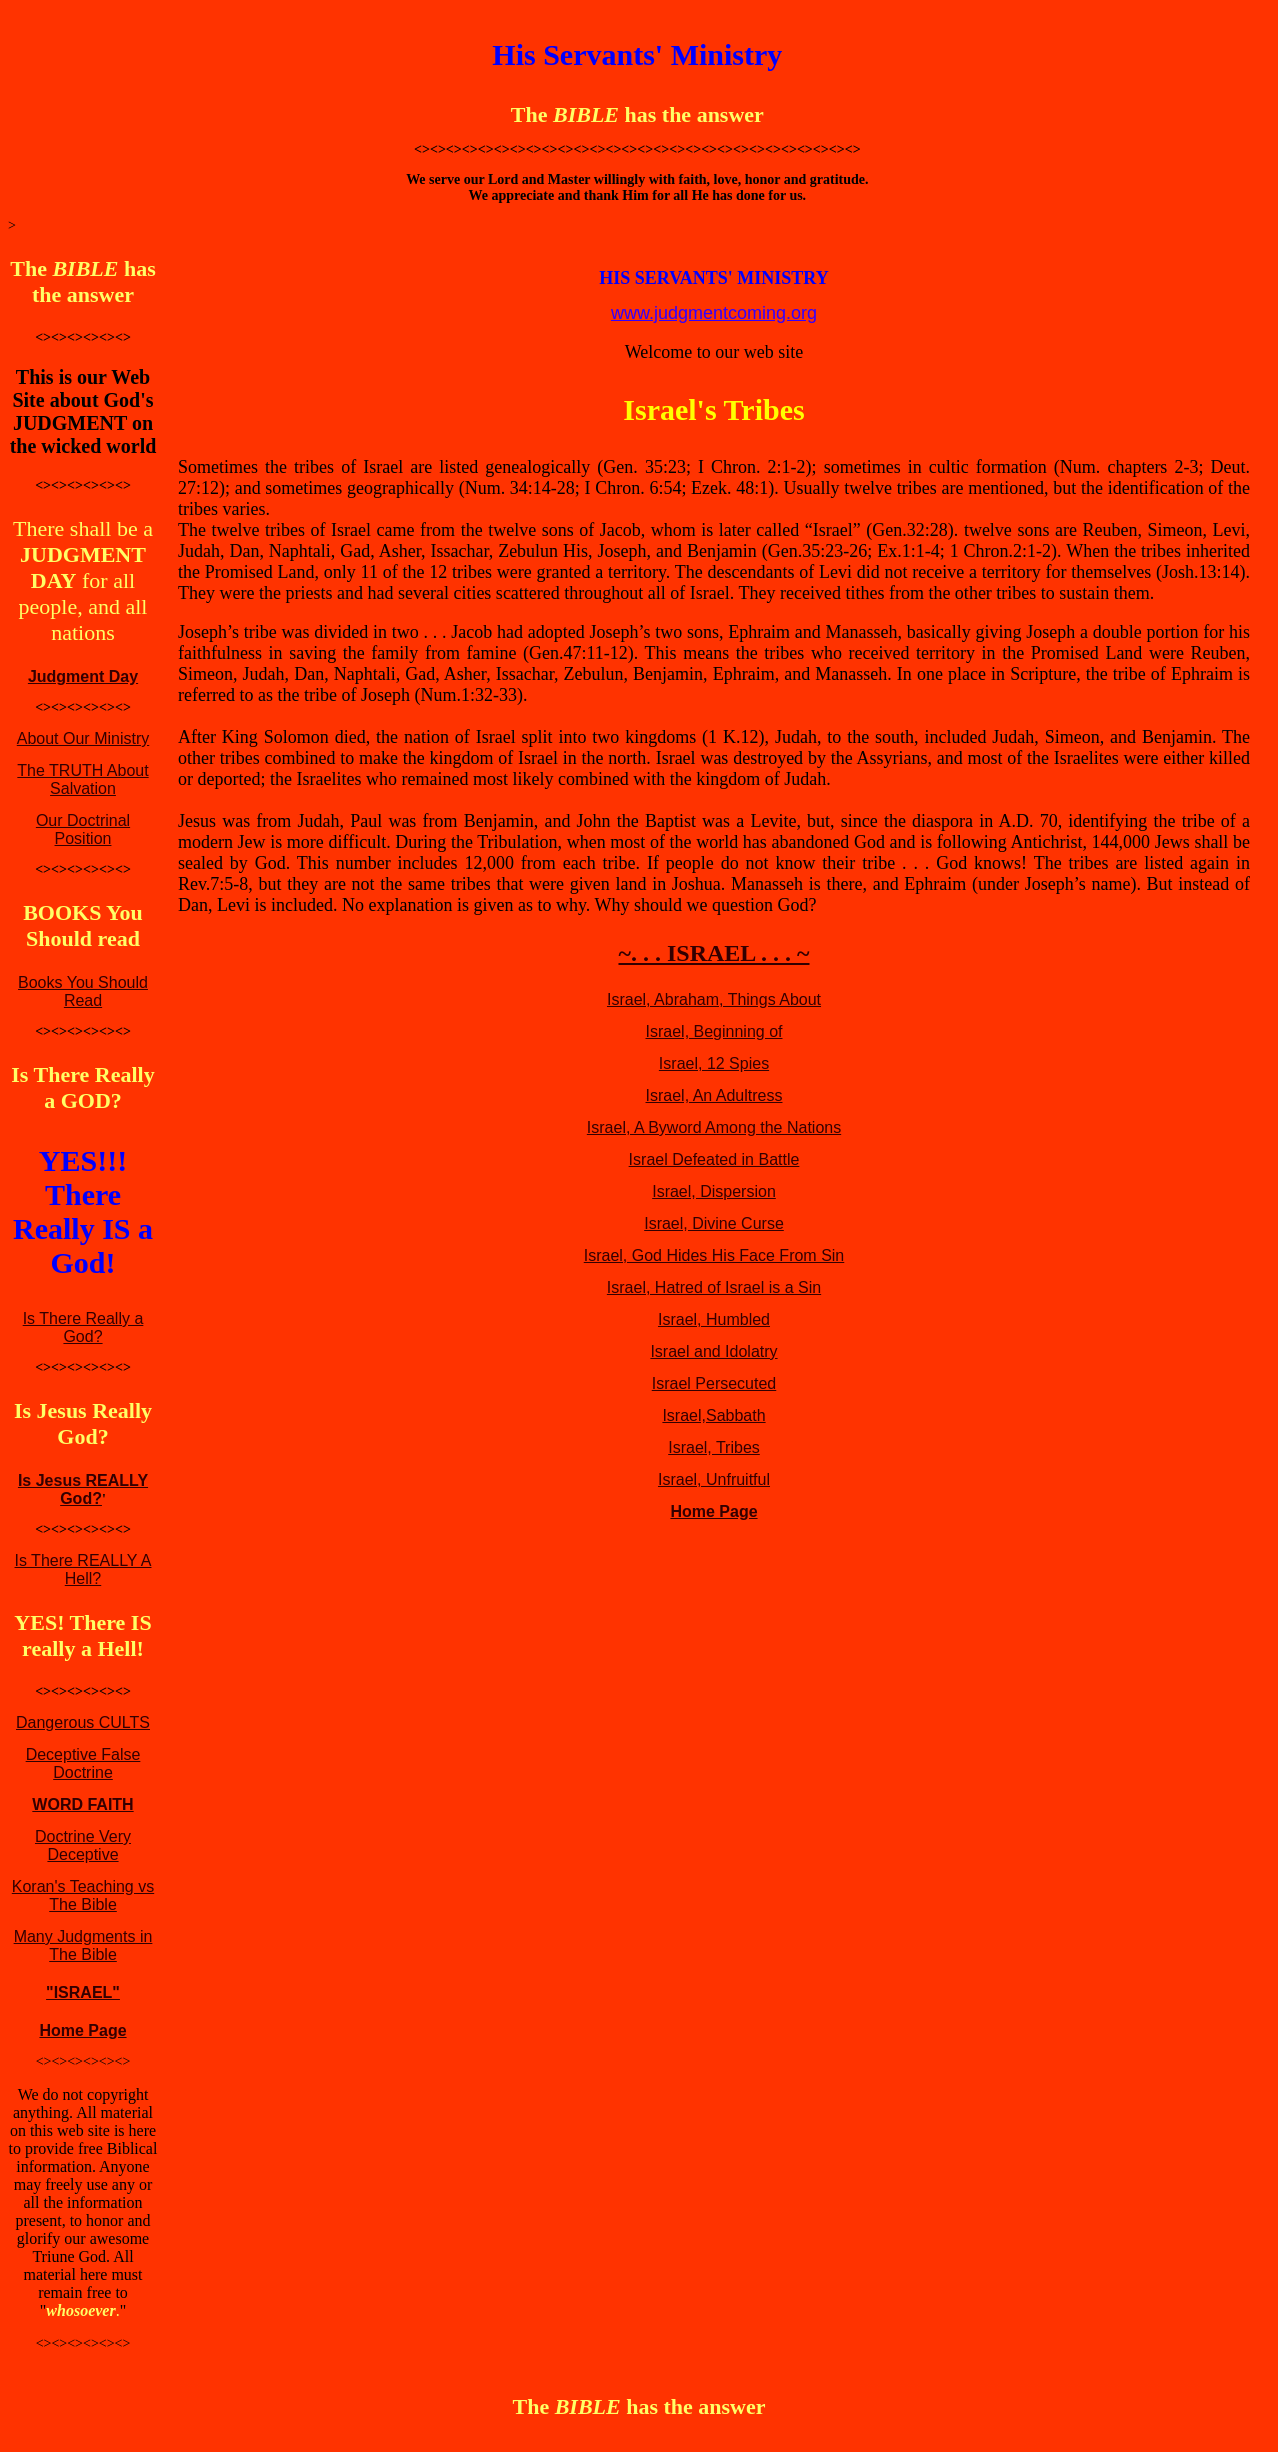  Describe the element at coordinates (714, 1383) in the screenshot. I see `Israel Persecuted` at that location.